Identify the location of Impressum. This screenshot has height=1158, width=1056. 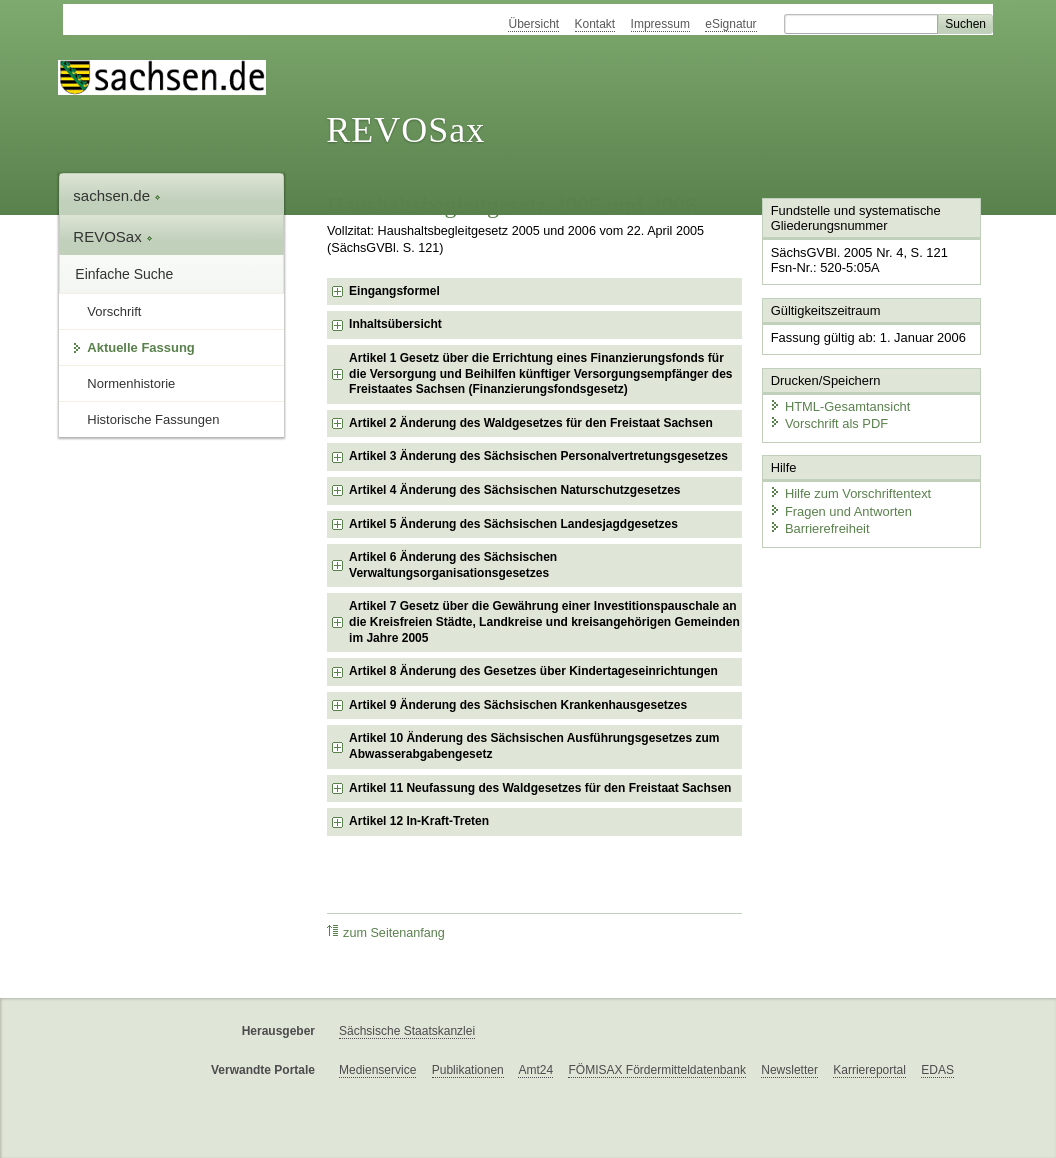
(660, 24).